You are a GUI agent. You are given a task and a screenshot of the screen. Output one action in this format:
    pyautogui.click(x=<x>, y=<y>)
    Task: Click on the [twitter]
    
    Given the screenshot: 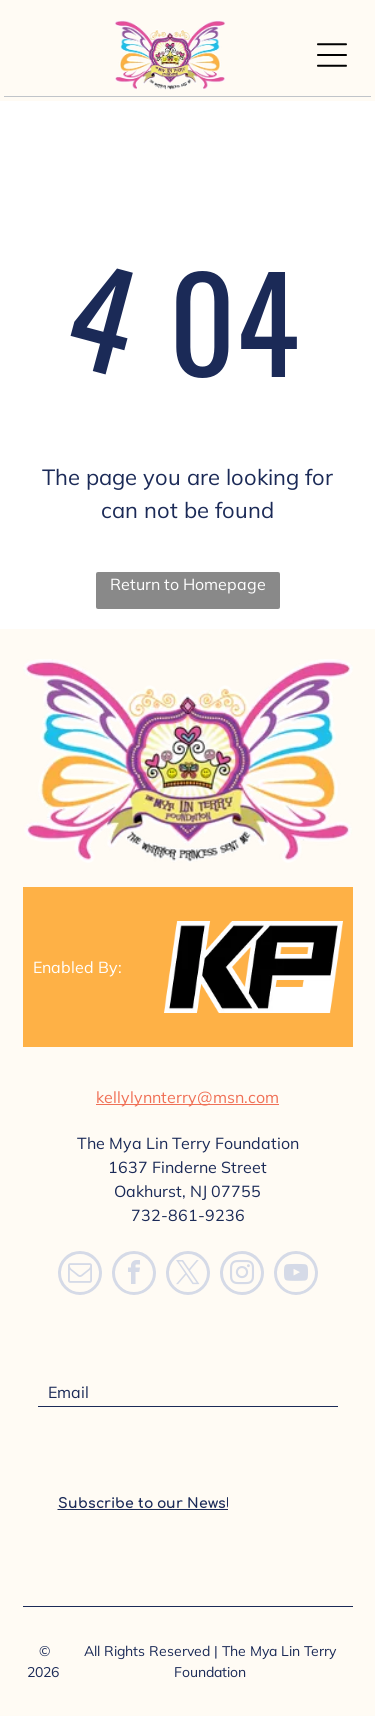 What is the action you would take?
    pyautogui.click(x=188, y=1275)
    